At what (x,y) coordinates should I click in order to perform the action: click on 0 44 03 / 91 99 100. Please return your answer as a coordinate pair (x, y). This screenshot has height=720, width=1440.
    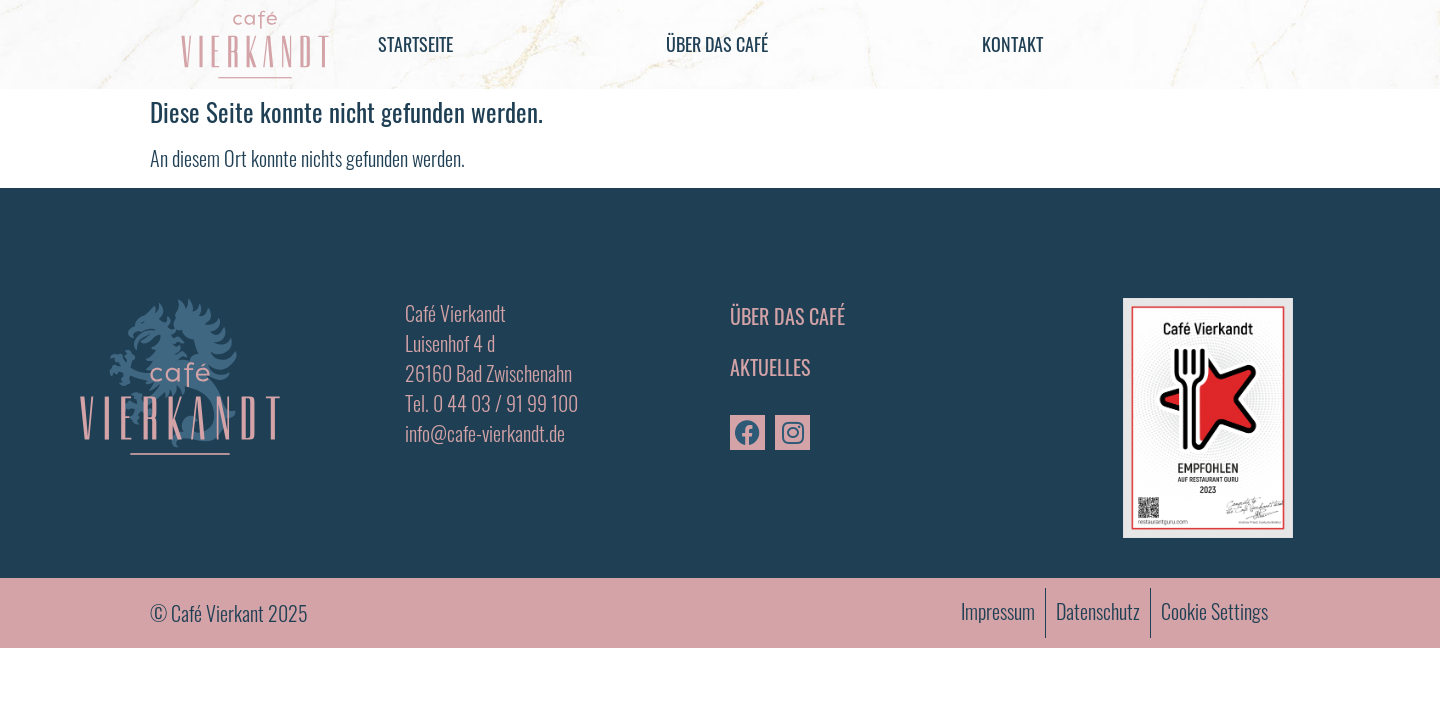
    Looking at the image, I should click on (505, 403).